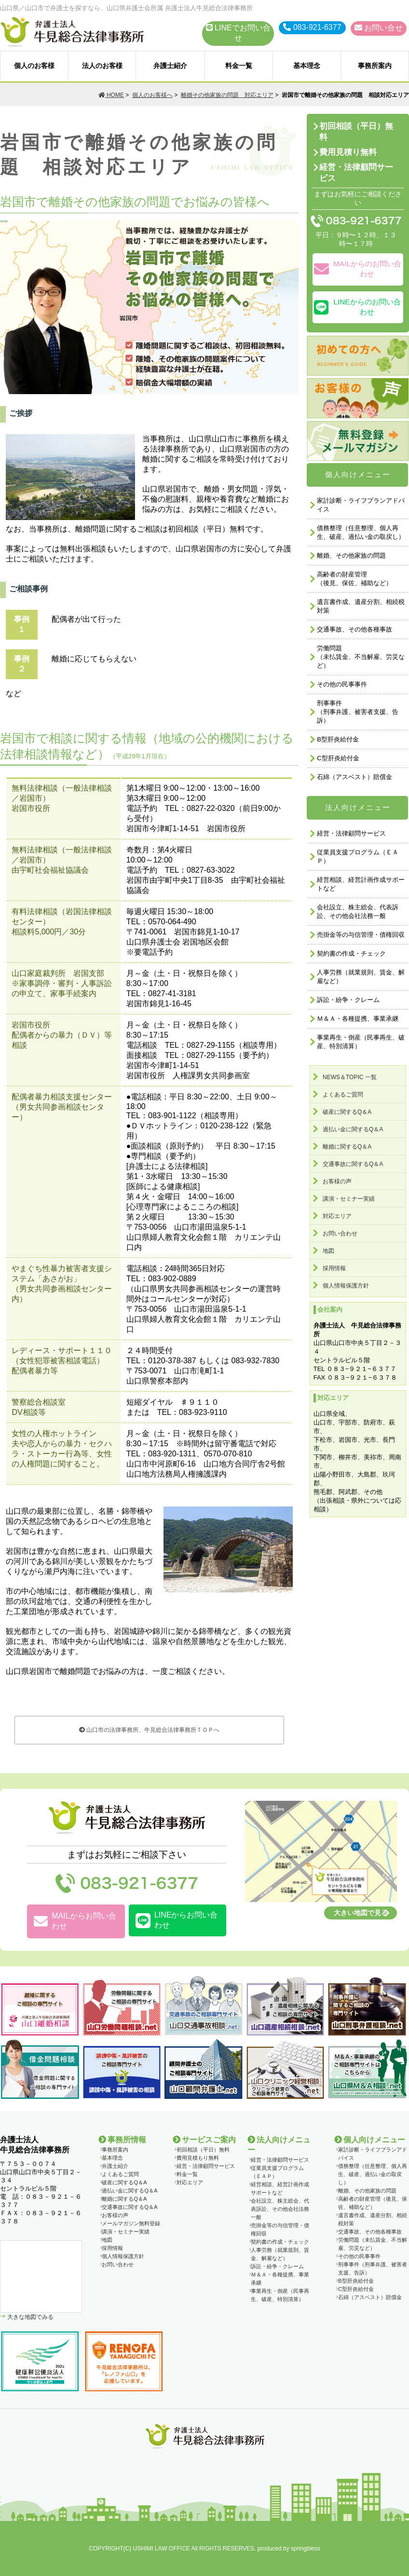  What do you see at coordinates (328, 1250) in the screenshot?
I see `地図` at bounding box center [328, 1250].